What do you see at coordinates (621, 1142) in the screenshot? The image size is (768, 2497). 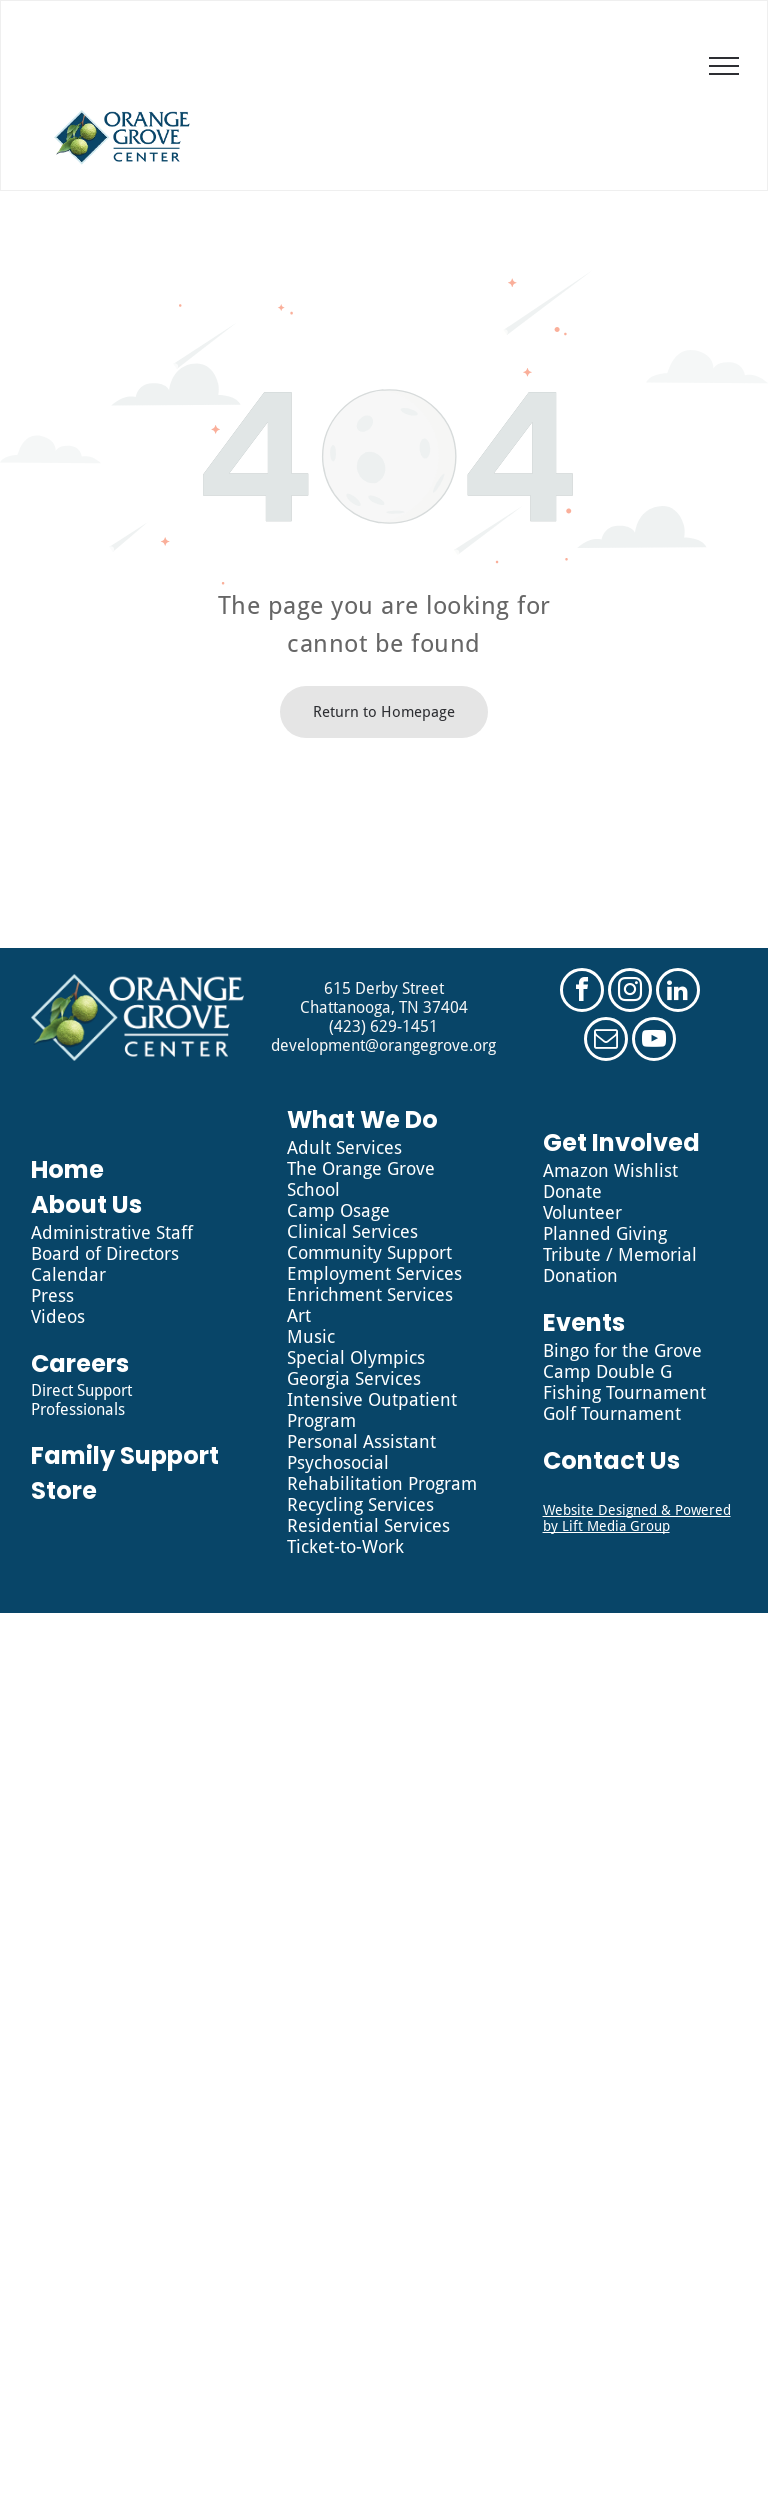 I see `Get Involved` at bounding box center [621, 1142].